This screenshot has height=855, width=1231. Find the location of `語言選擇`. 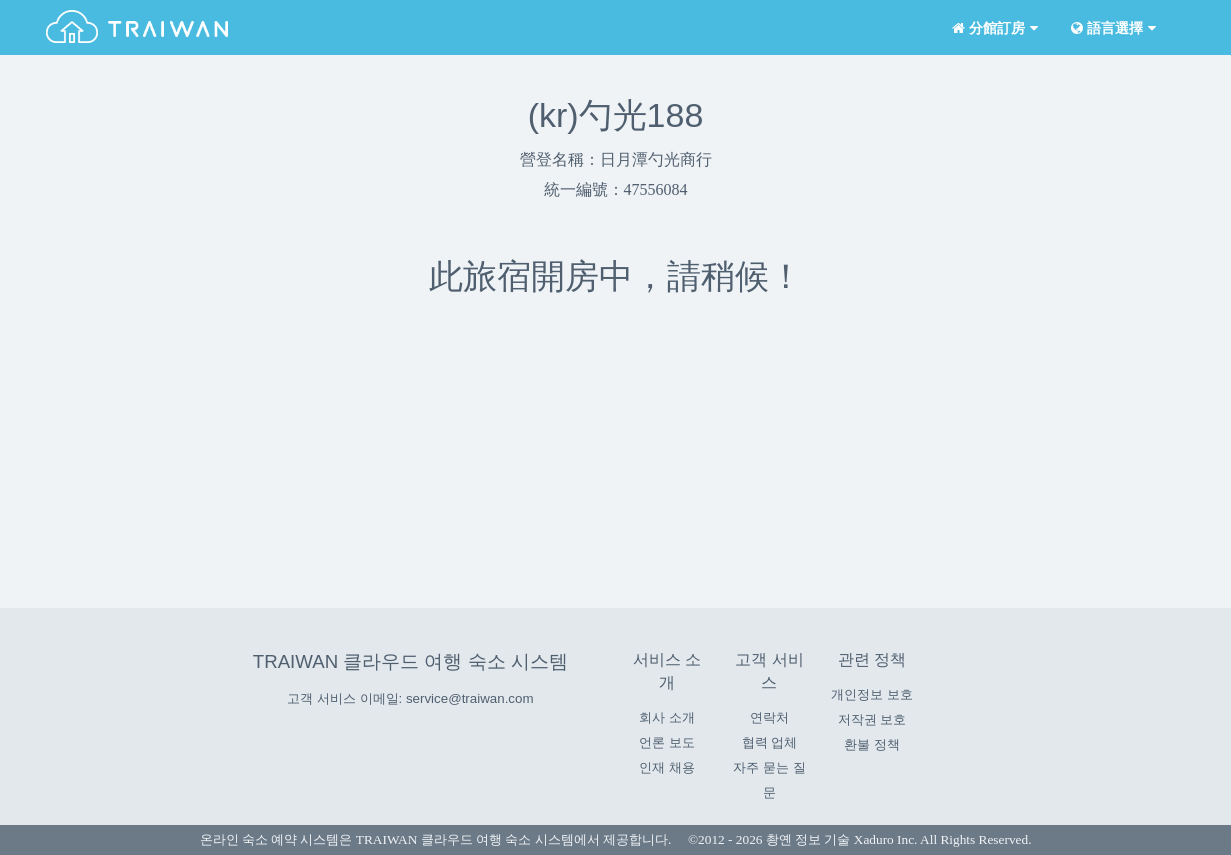

語言選擇 is located at coordinates (1112, 28).